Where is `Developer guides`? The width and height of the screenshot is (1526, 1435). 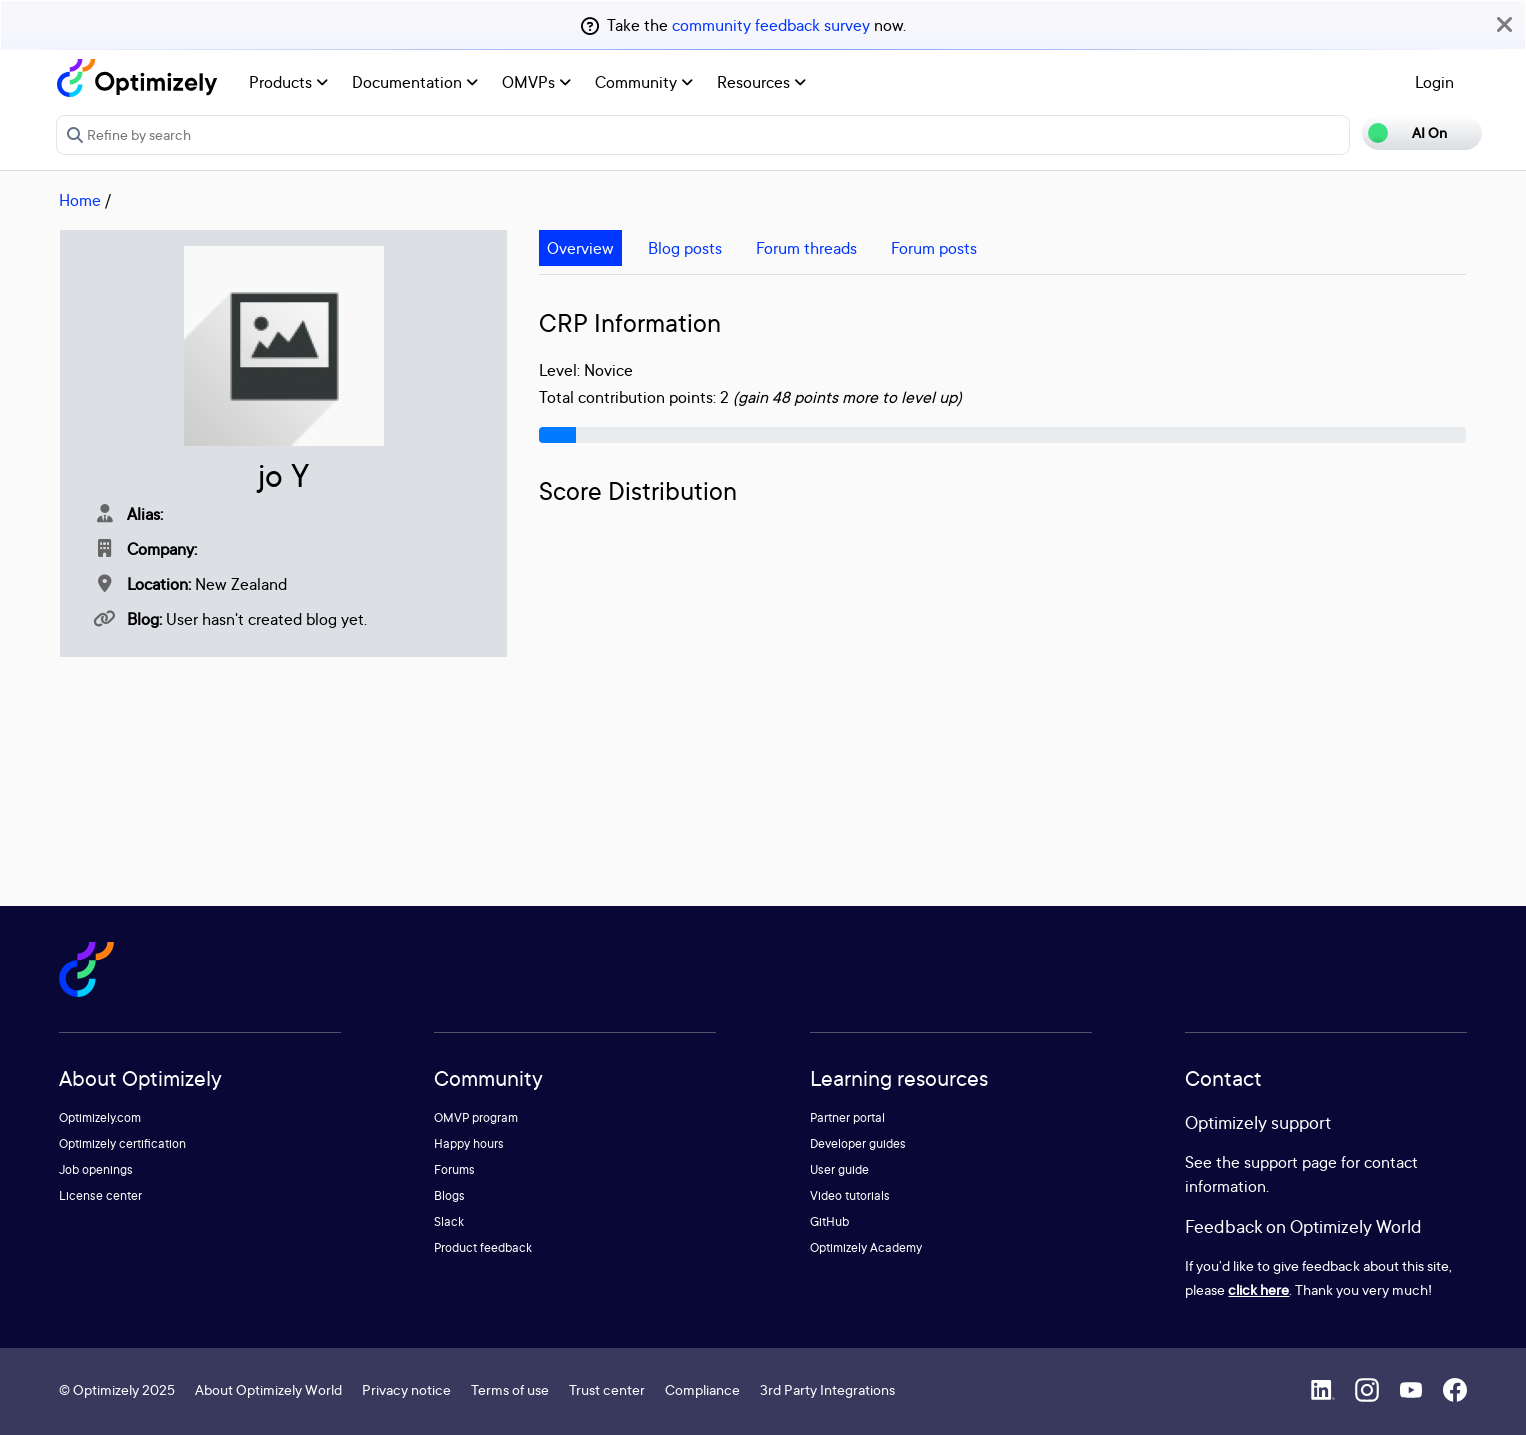
Developer guides is located at coordinates (858, 1143).